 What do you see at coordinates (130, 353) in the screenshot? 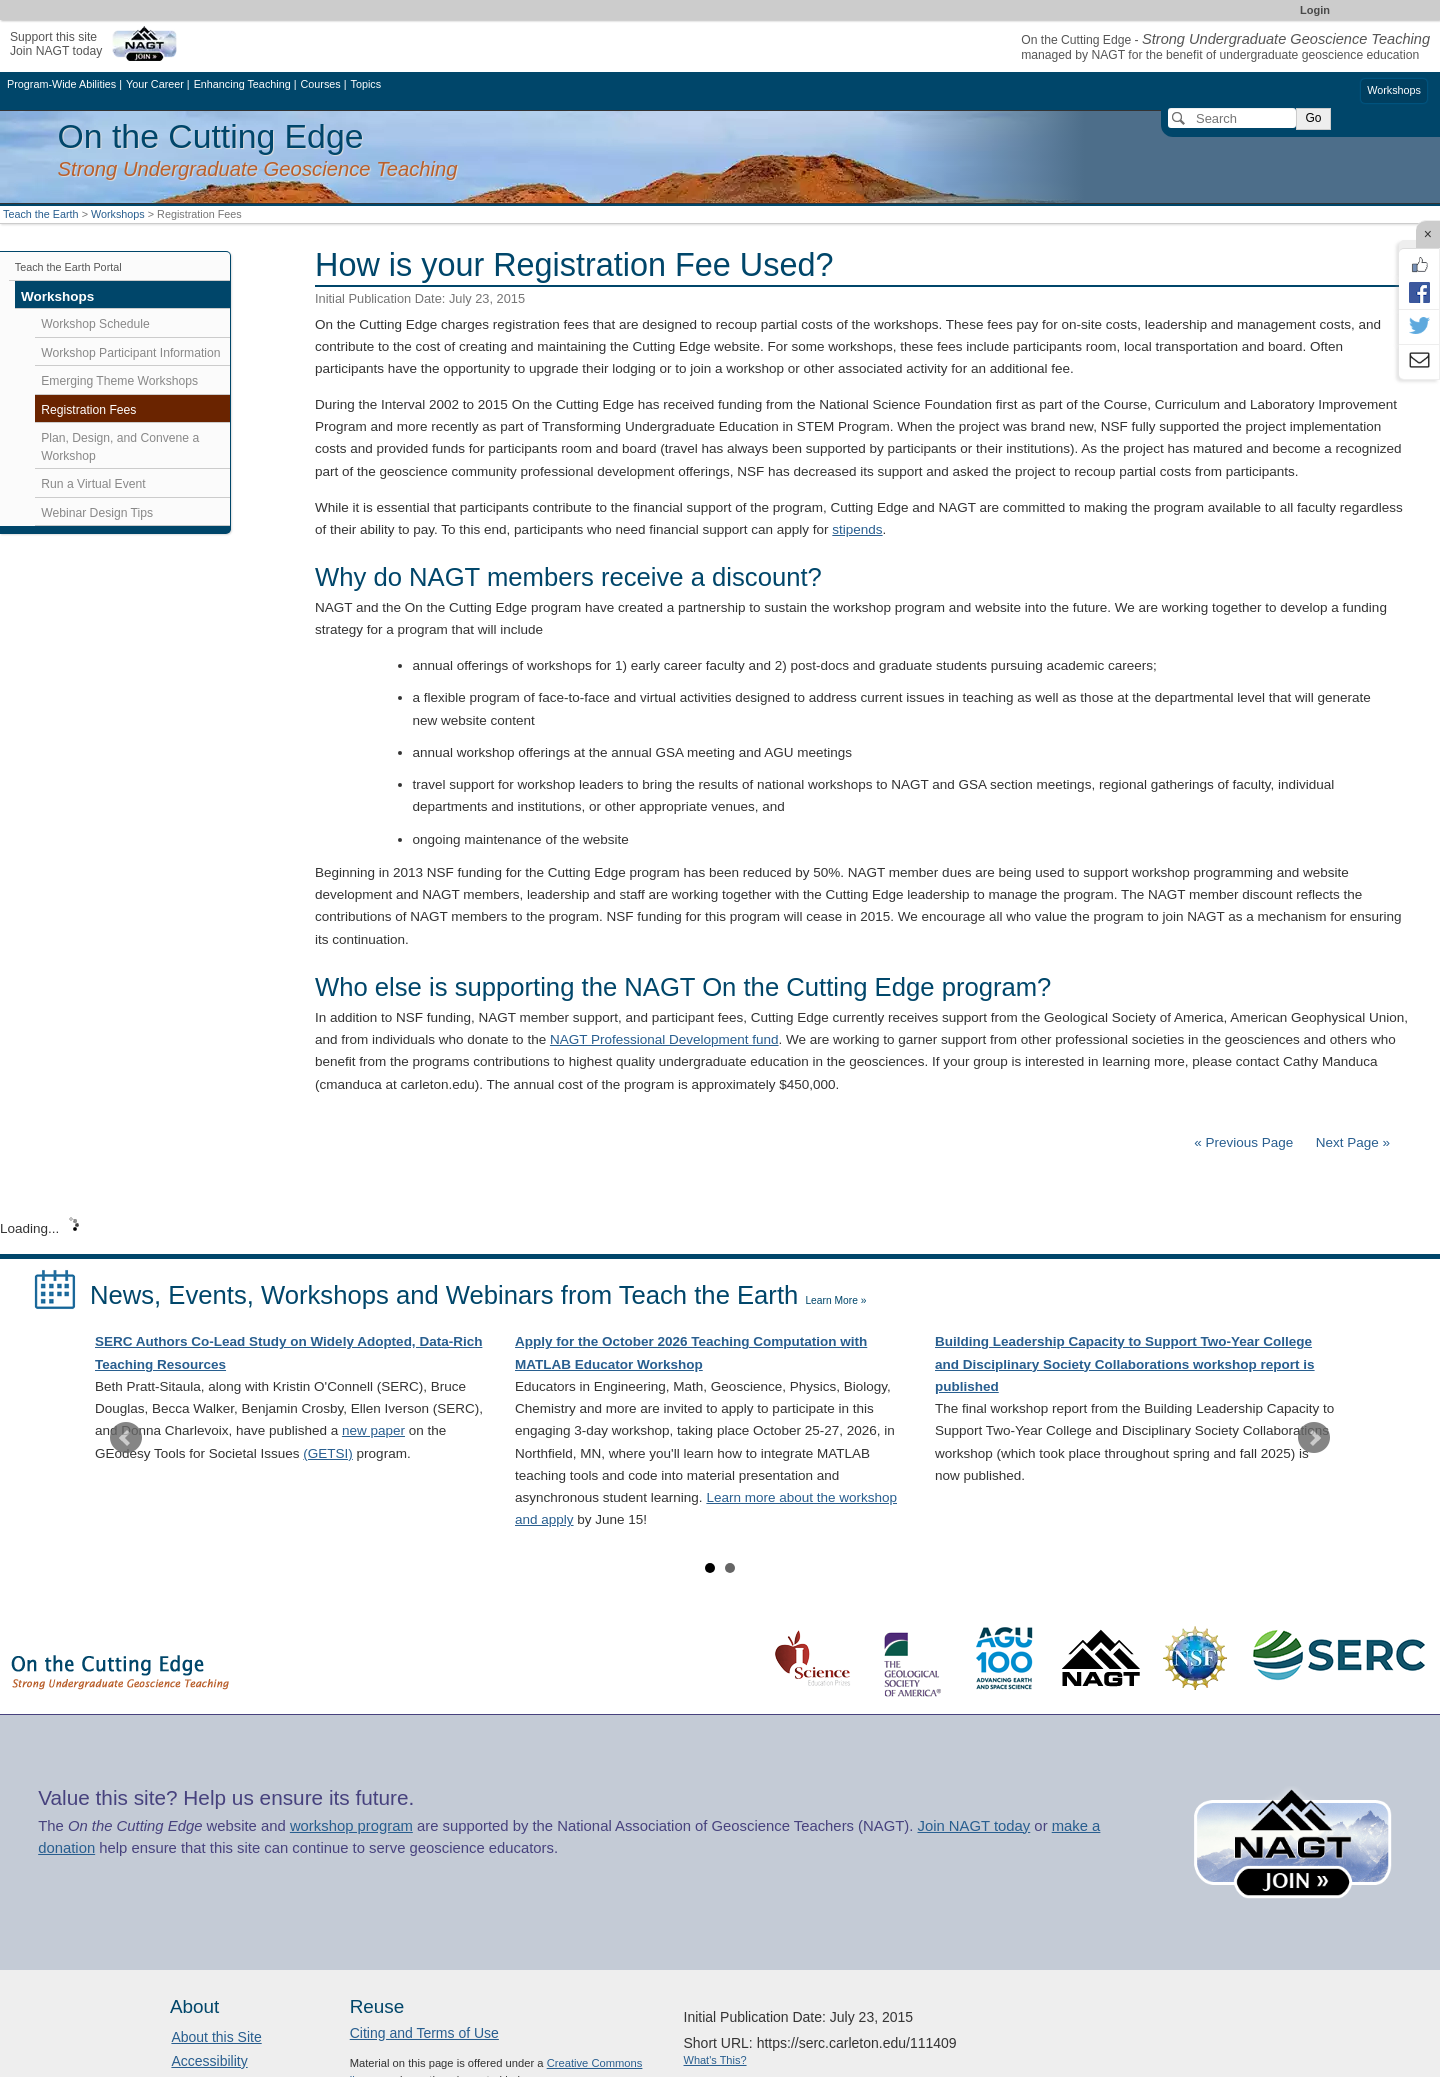
I see `Workshop Participant Information` at bounding box center [130, 353].